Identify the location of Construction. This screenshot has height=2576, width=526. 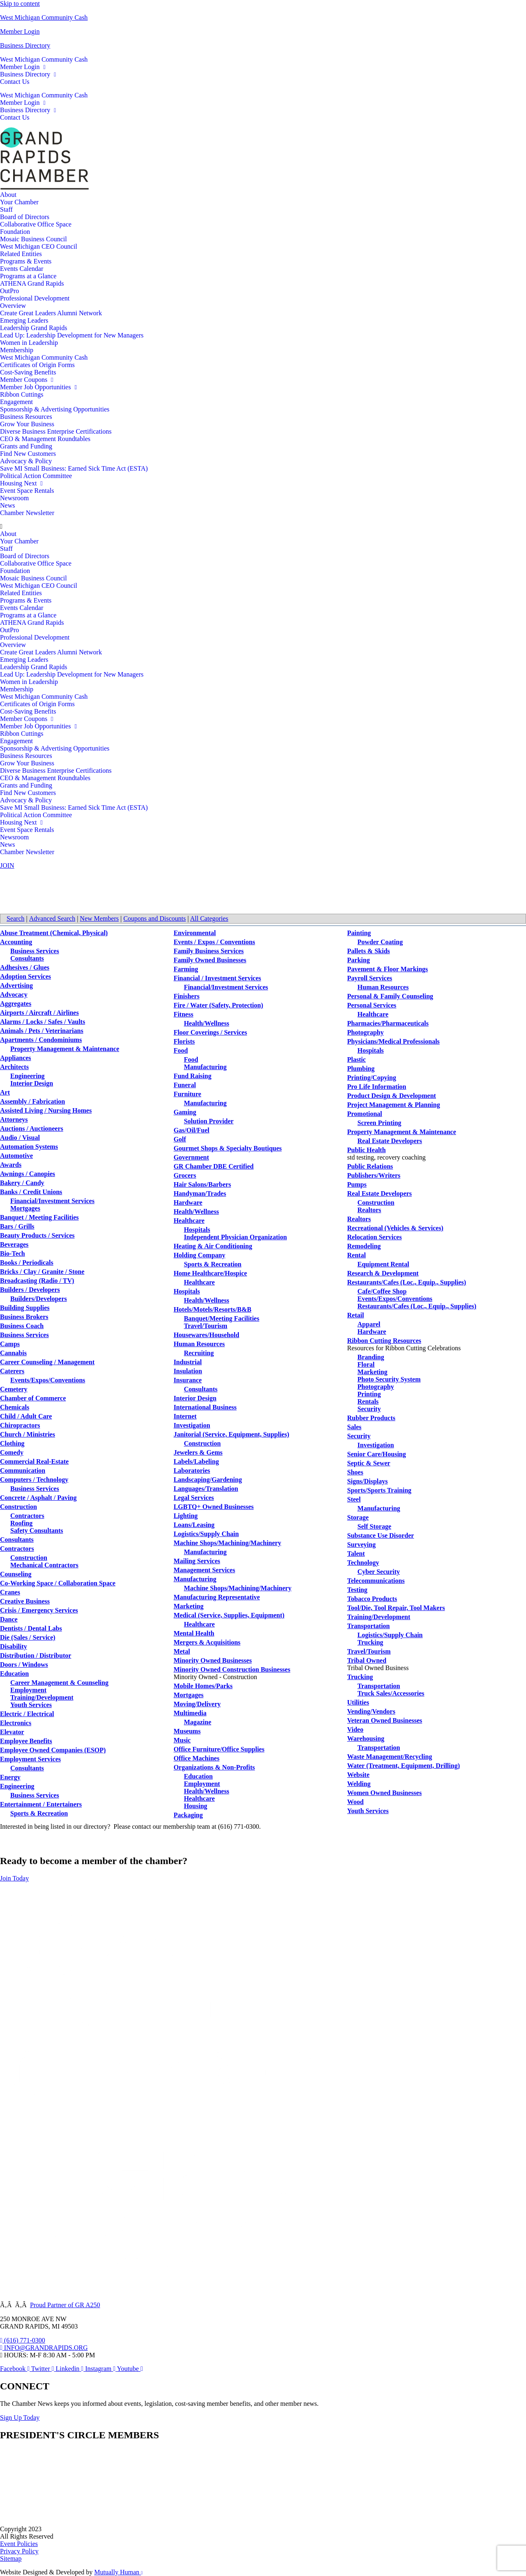
(18, 1506).